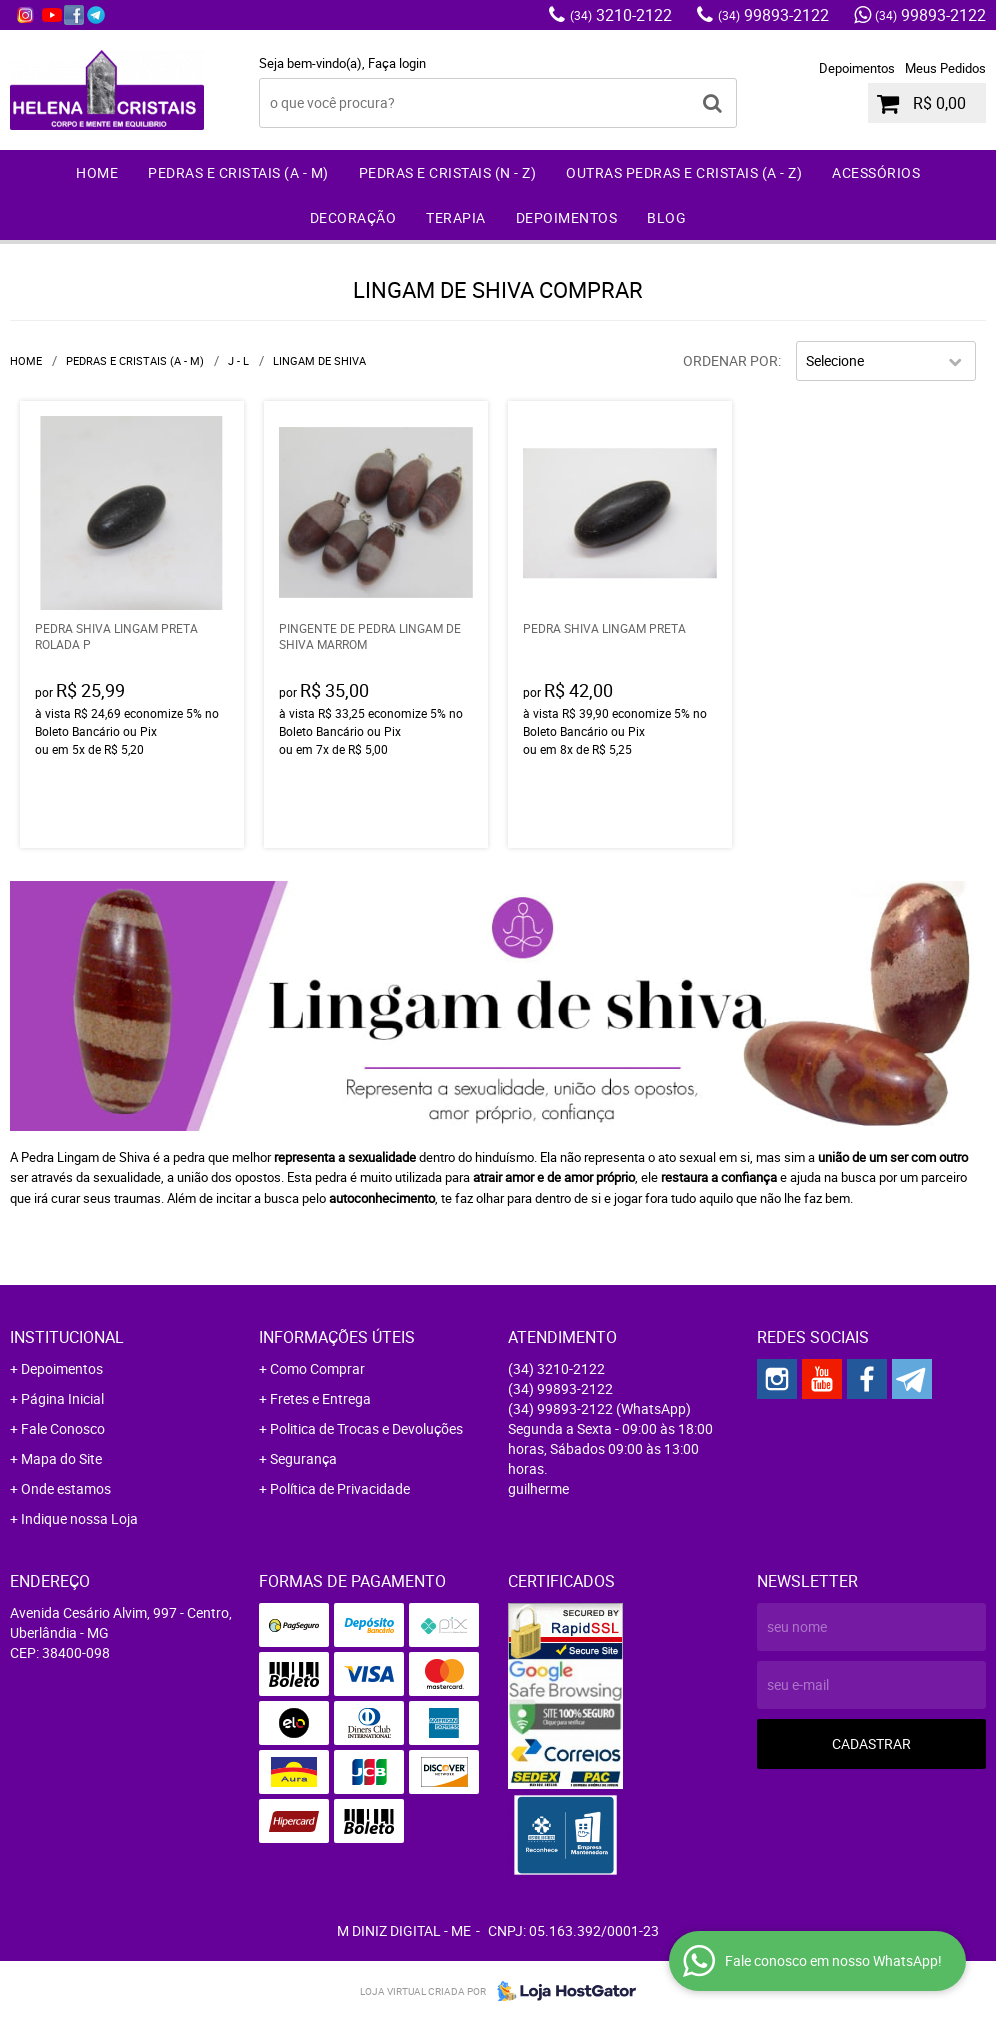  I want to click on Pedras e Cristais (N - Z), so click(448, 172).